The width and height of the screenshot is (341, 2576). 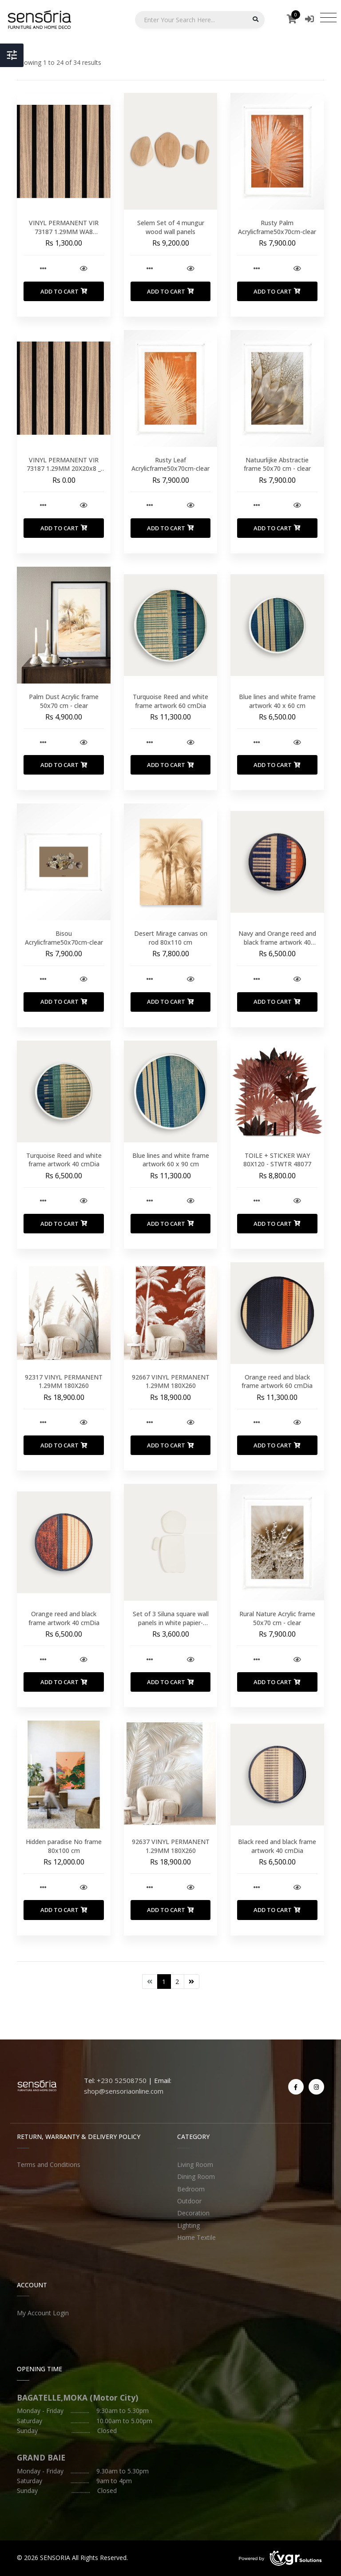 I want to click on VINYL PERMANENT VIR 73187 1.29MM 20X20x8 _ UNIT, so click(x=64, y=468).